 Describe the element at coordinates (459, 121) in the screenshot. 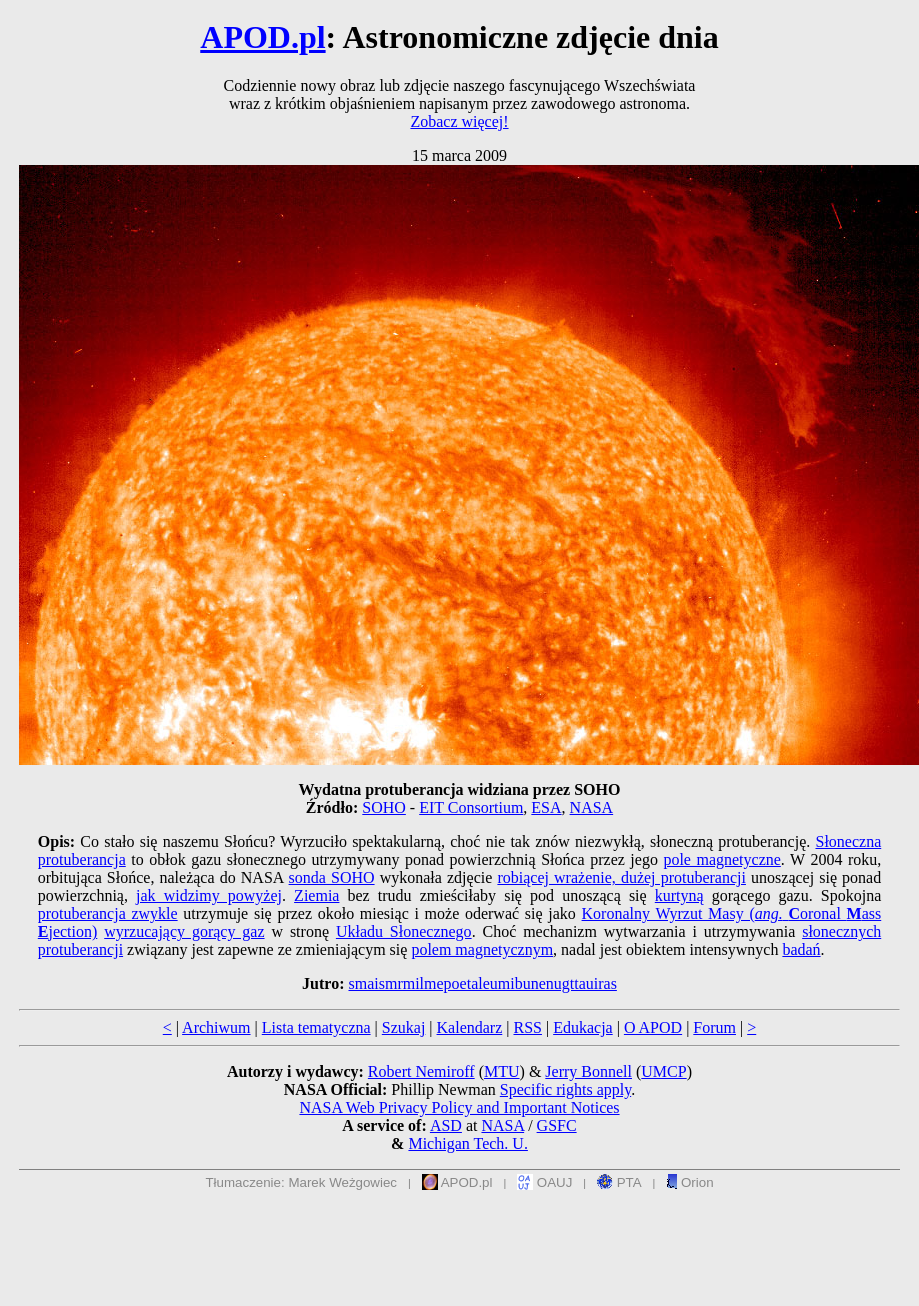

I see `Zobacz więcej!` at that location.